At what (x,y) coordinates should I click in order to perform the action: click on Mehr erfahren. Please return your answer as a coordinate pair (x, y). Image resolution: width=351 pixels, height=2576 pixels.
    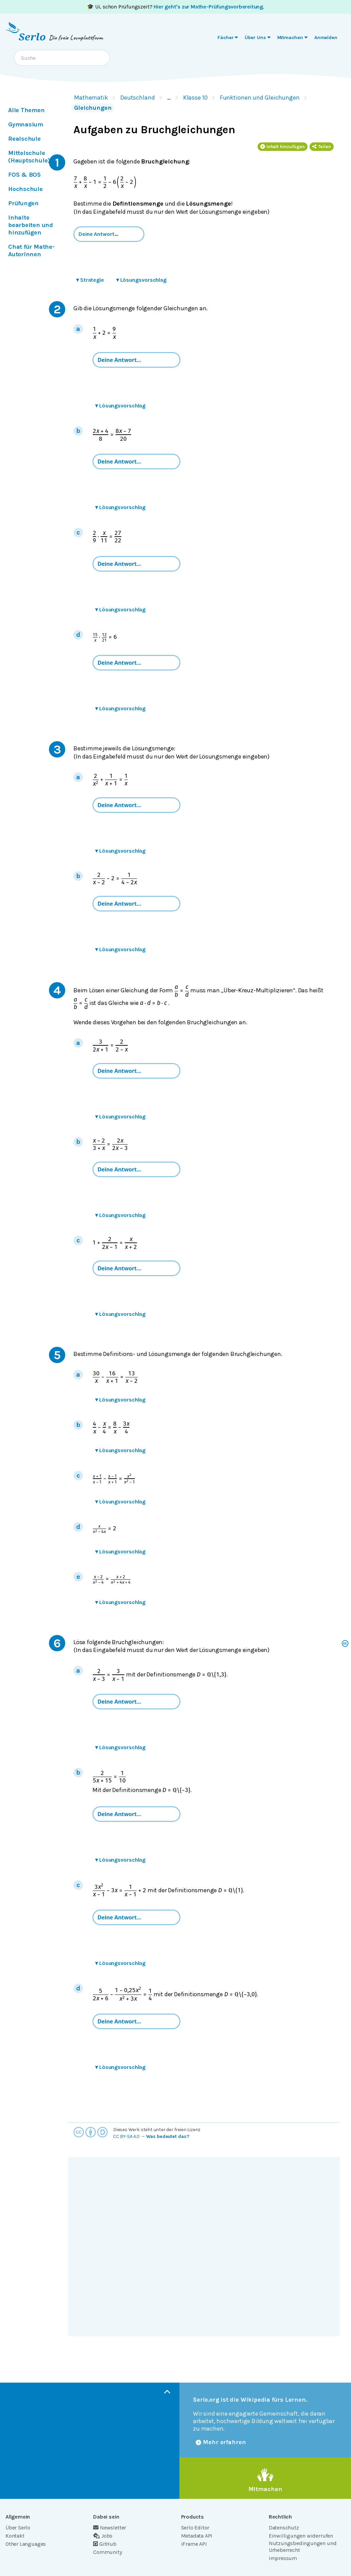
    Looking at the image, I should click on (221, 2442).